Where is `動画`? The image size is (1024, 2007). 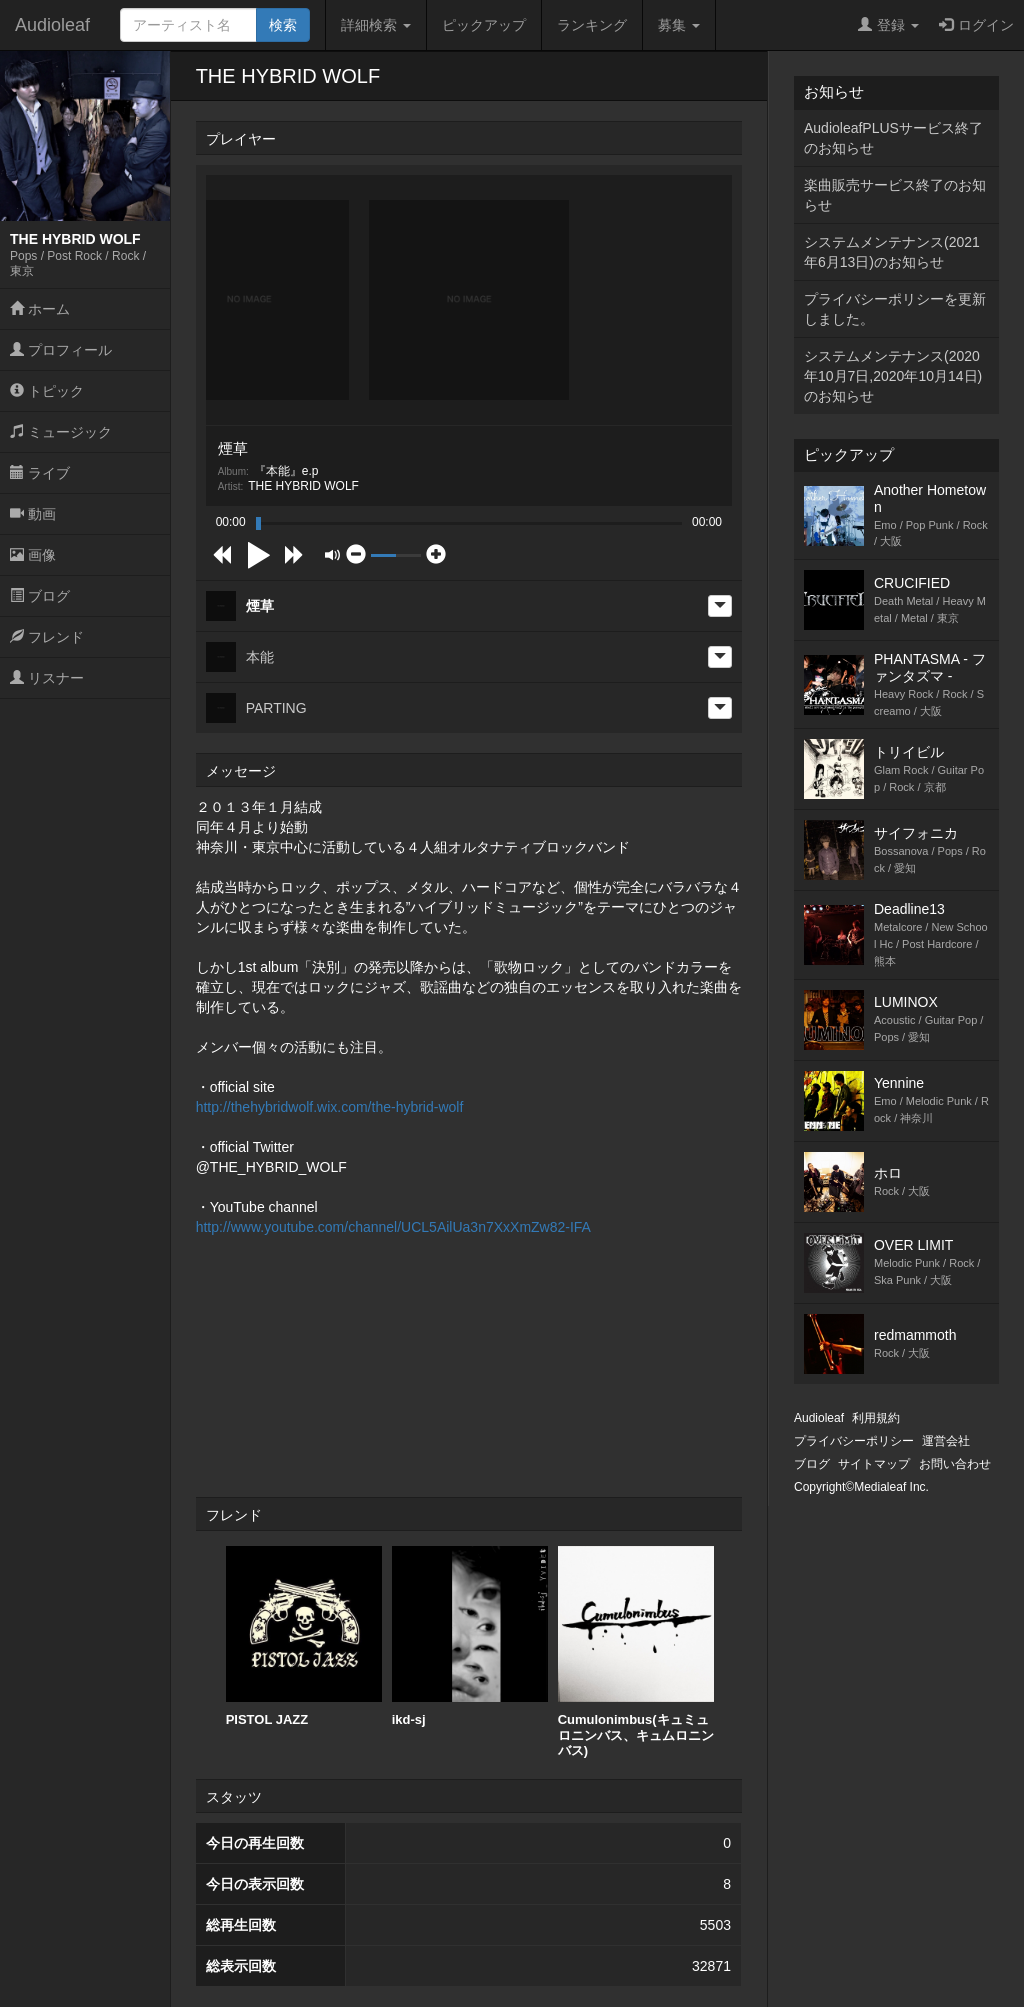 動画 is located at coordinates (33, 514).